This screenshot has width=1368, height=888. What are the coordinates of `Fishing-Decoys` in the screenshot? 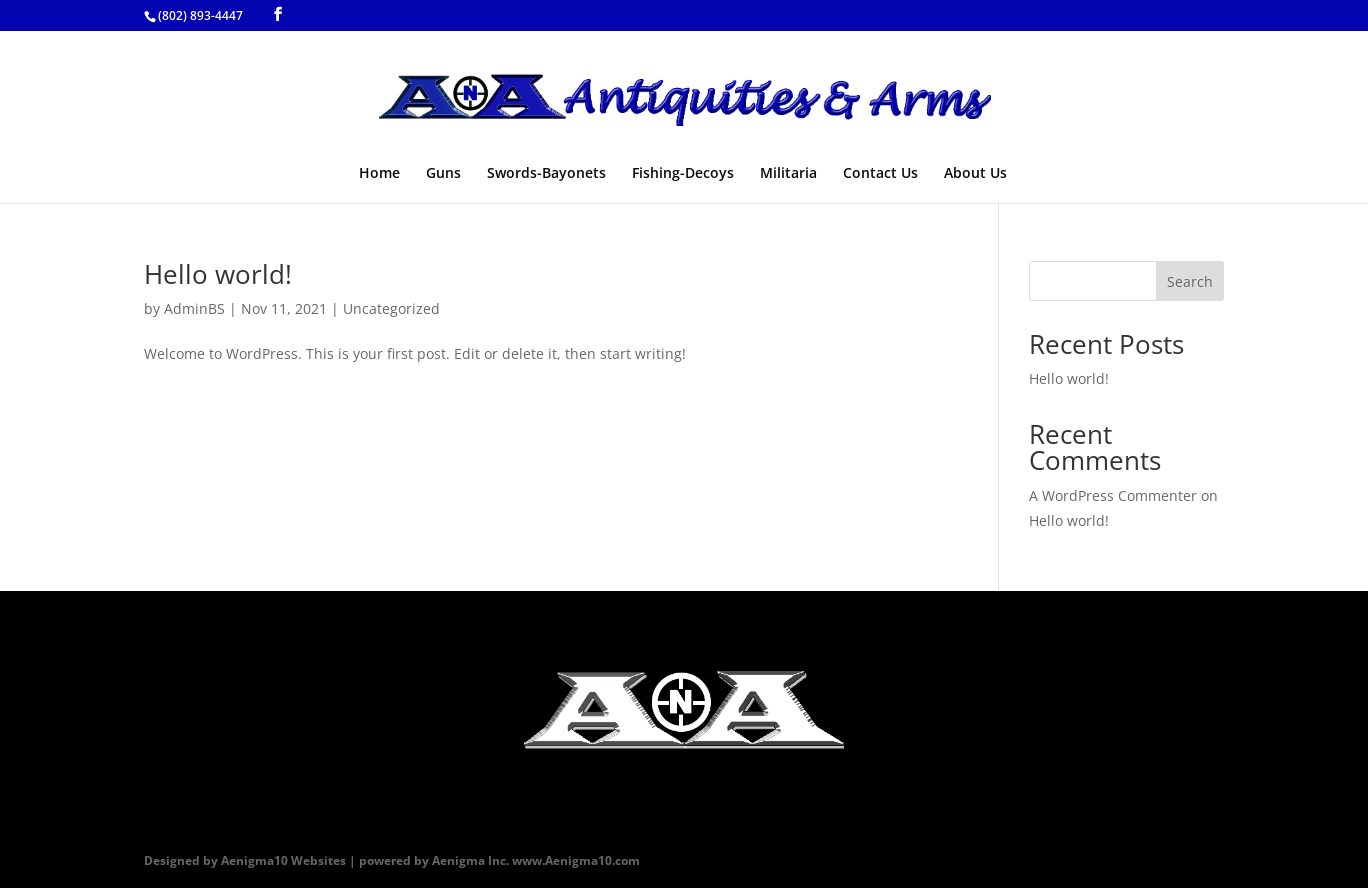 It's located at (683, 174).